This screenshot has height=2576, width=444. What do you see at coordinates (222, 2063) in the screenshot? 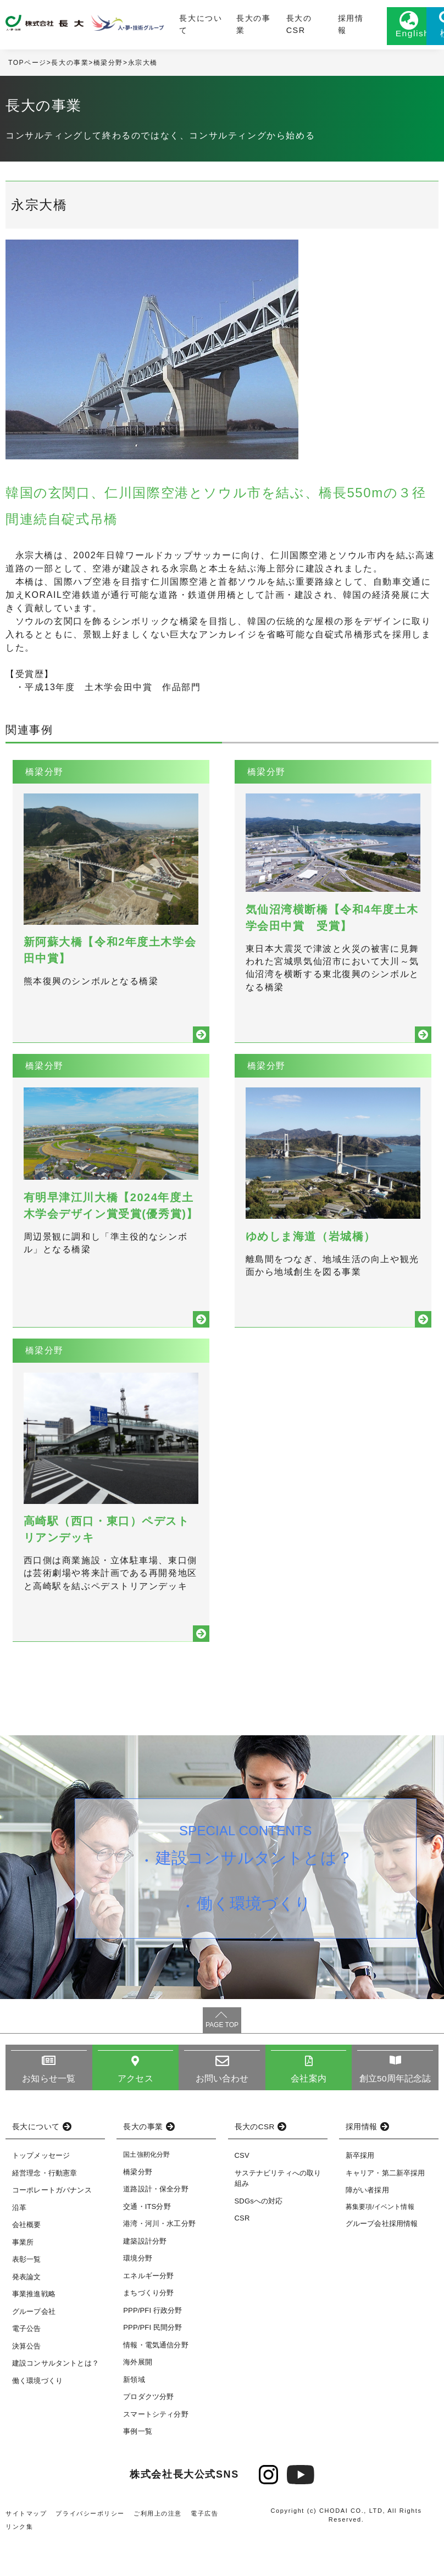
I see `PAGE TOP` at bounding box center [222, 2063].